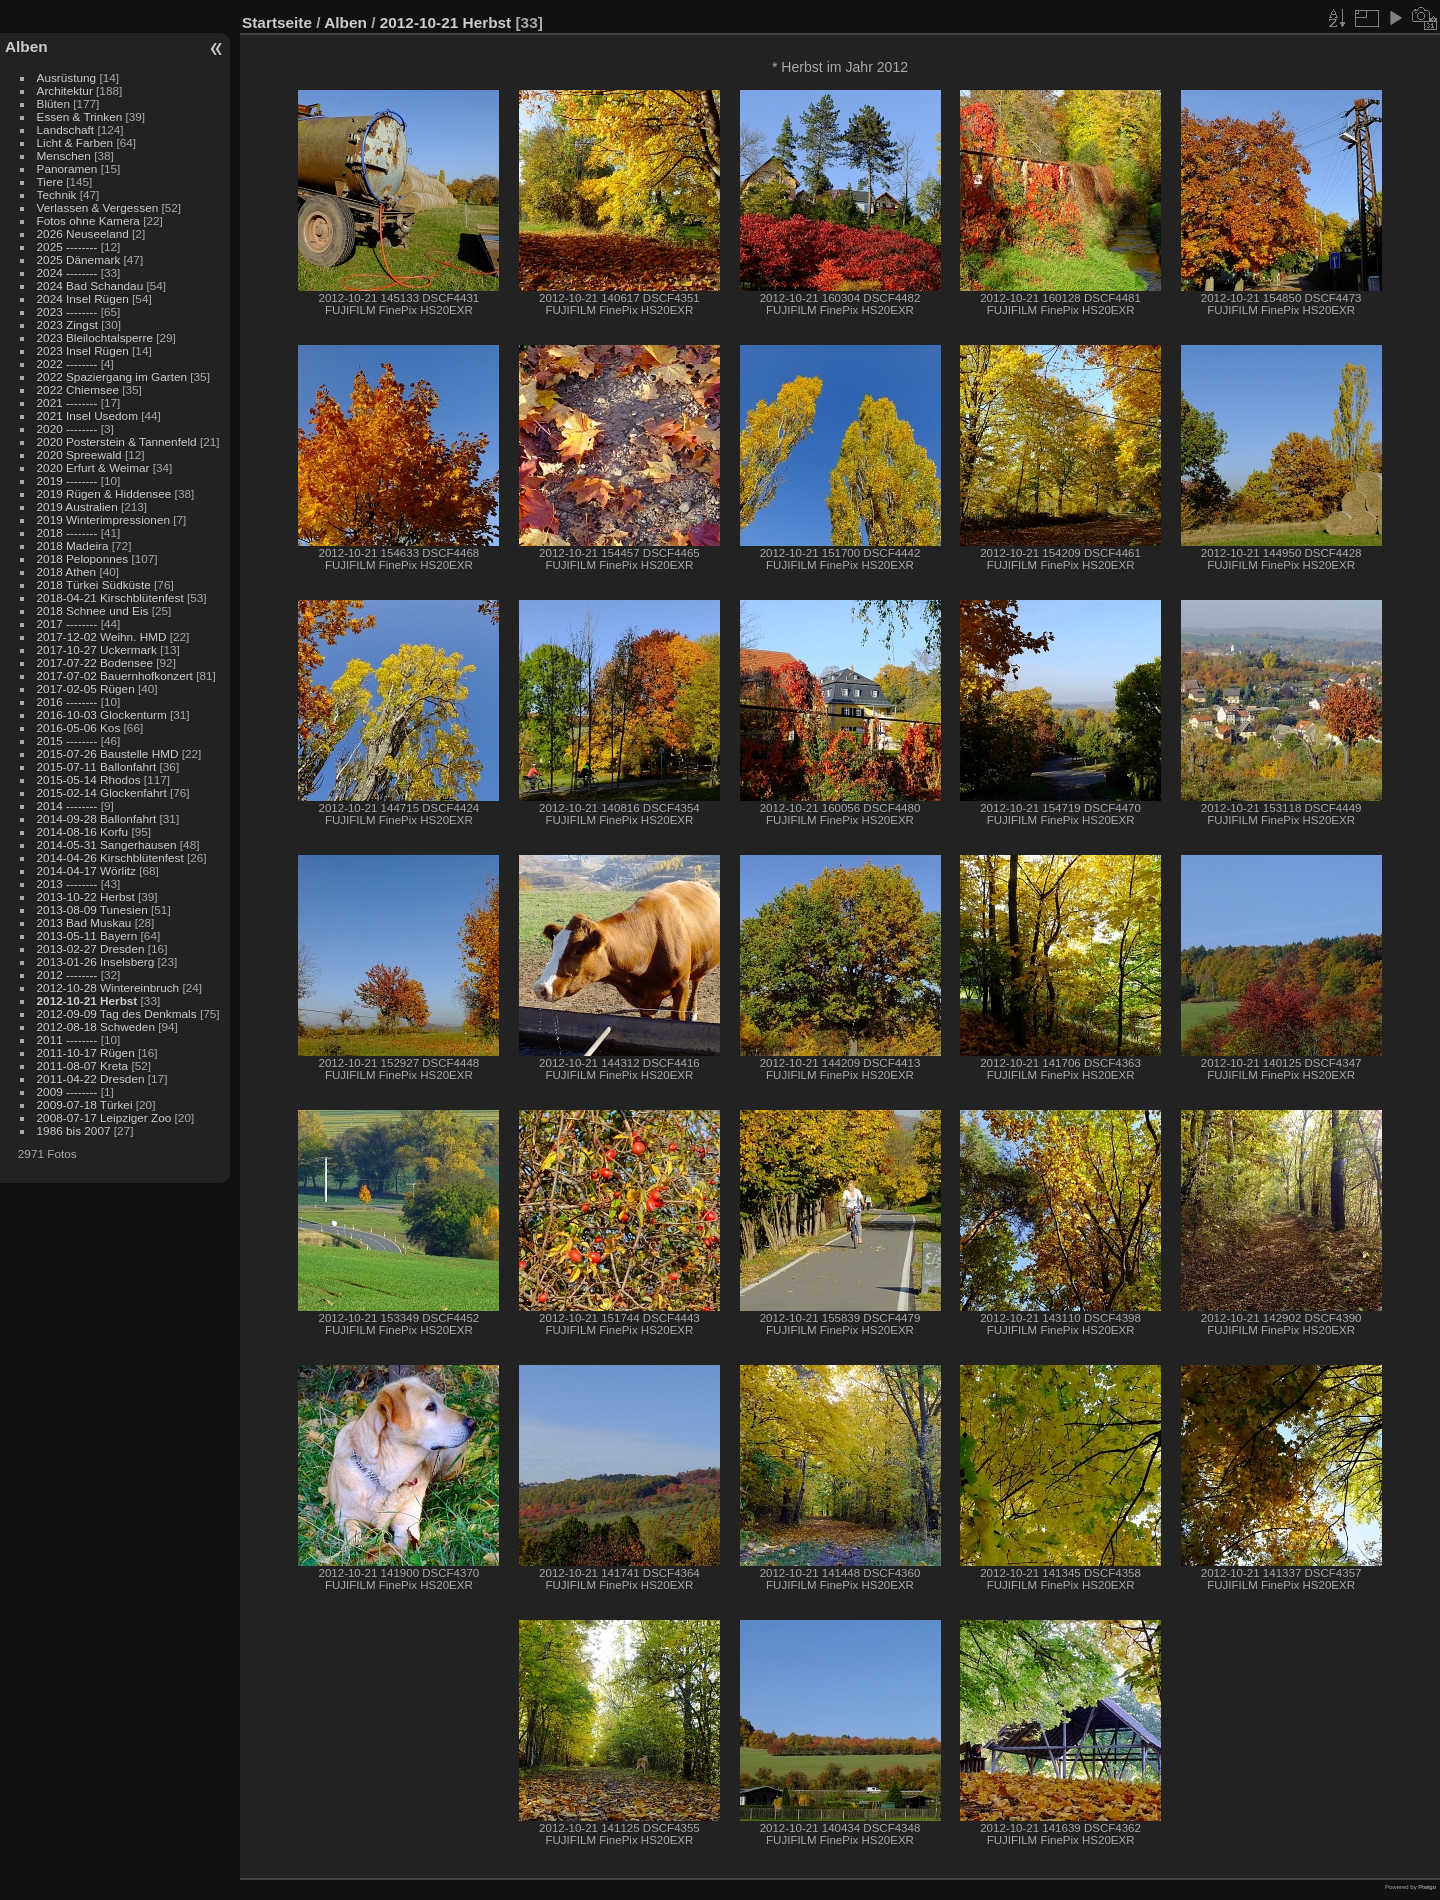 The height and width of the screenshot is (1900, 1440). I want to click on 2013 Bad Muskau, so click(84, 922).